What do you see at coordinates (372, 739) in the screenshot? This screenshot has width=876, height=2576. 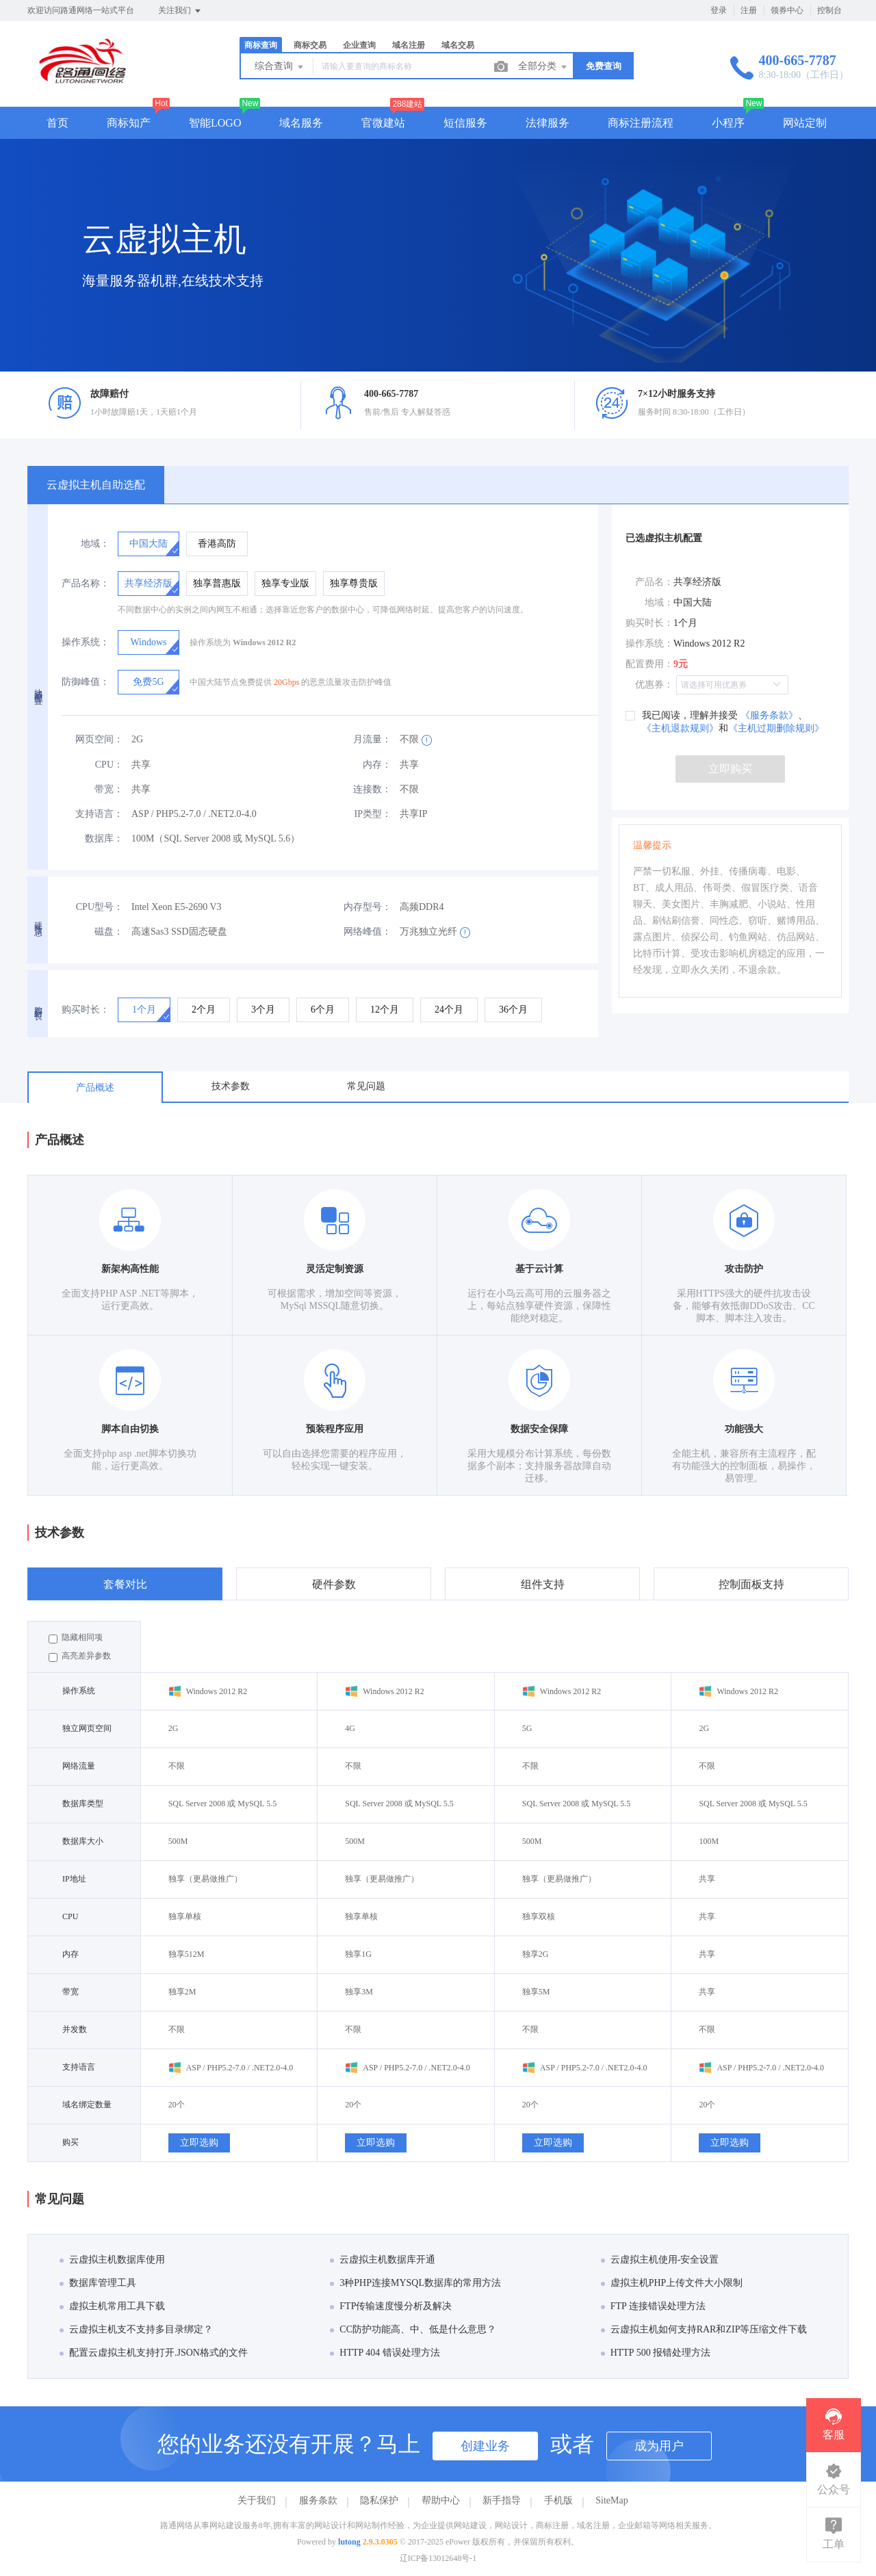 I see `月流量：` at bounding box center [372, 739].